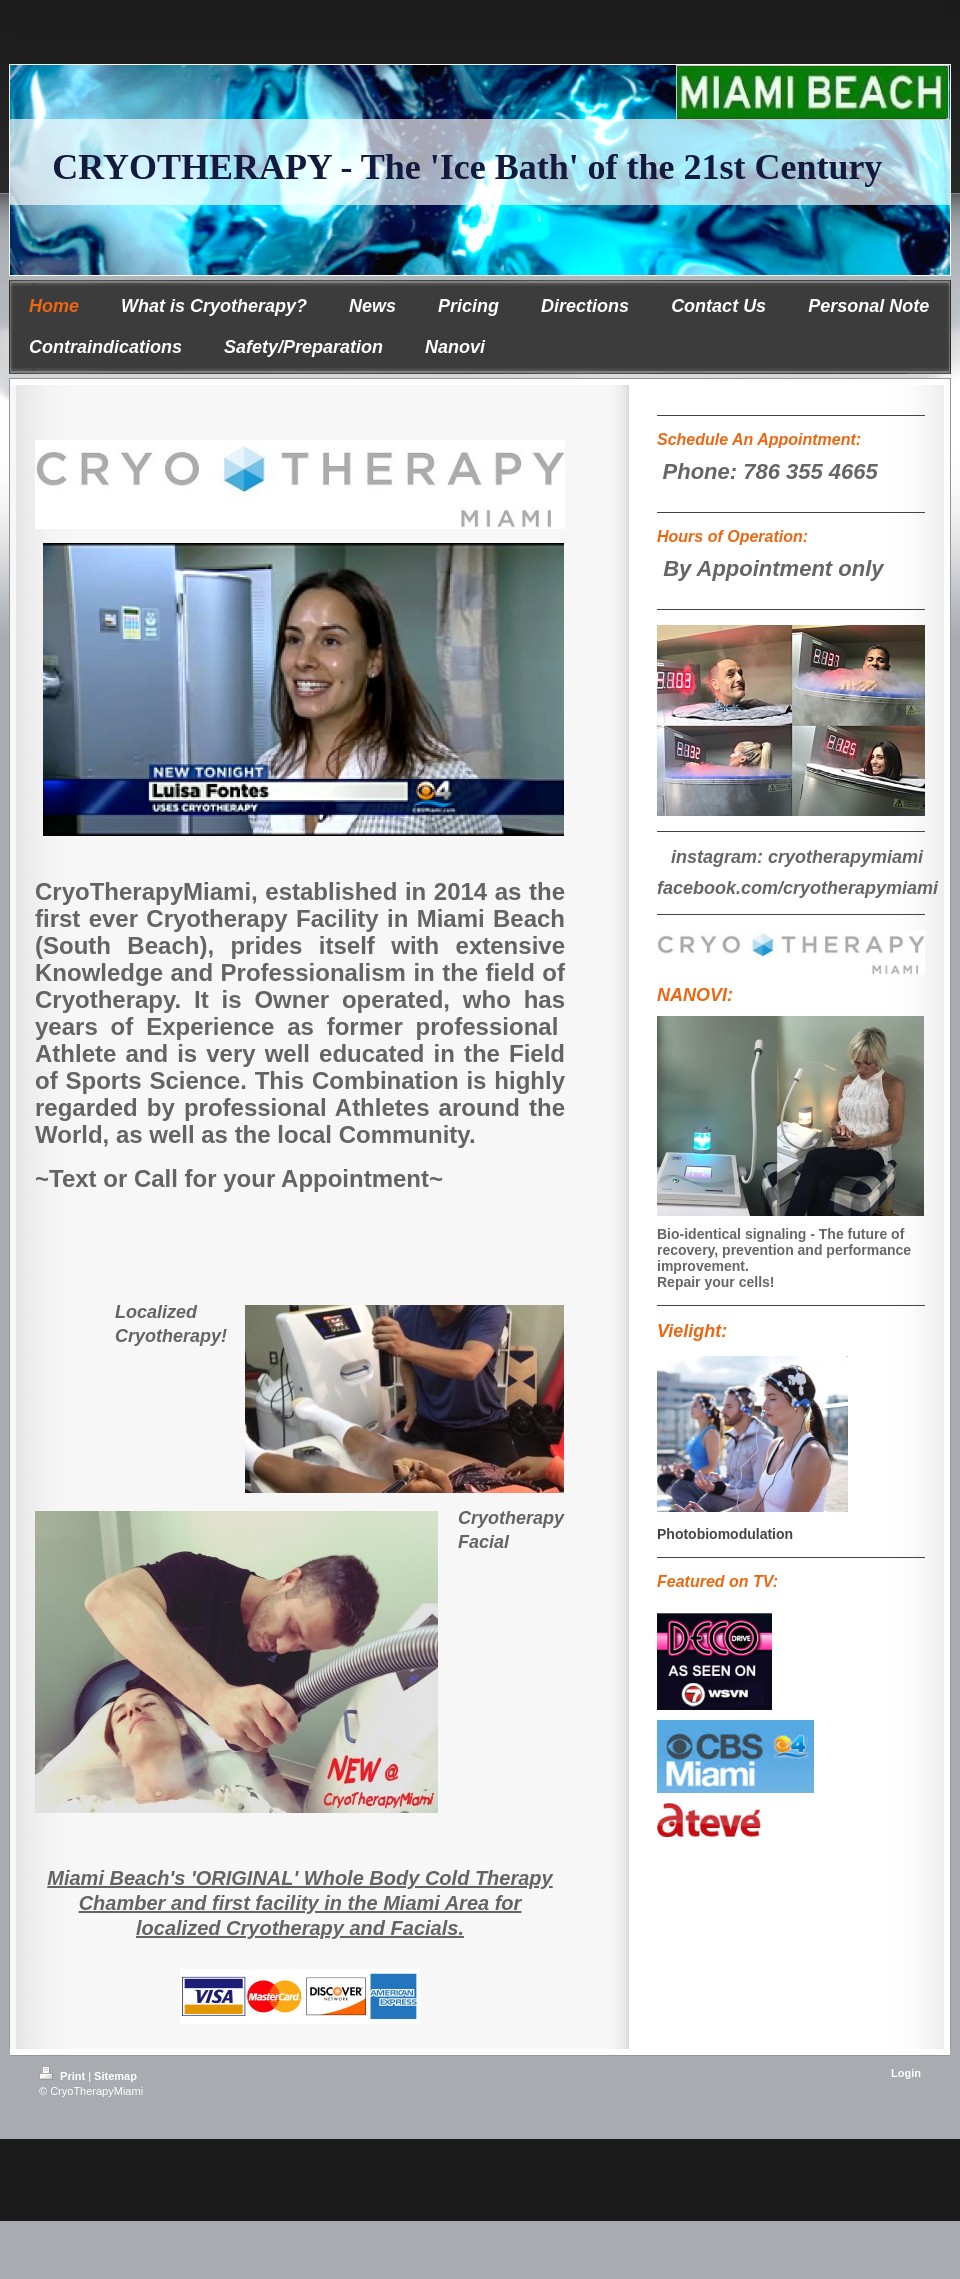 This screenshot has width=960, height=2279. I want to click on Print, so click(63, 2076).